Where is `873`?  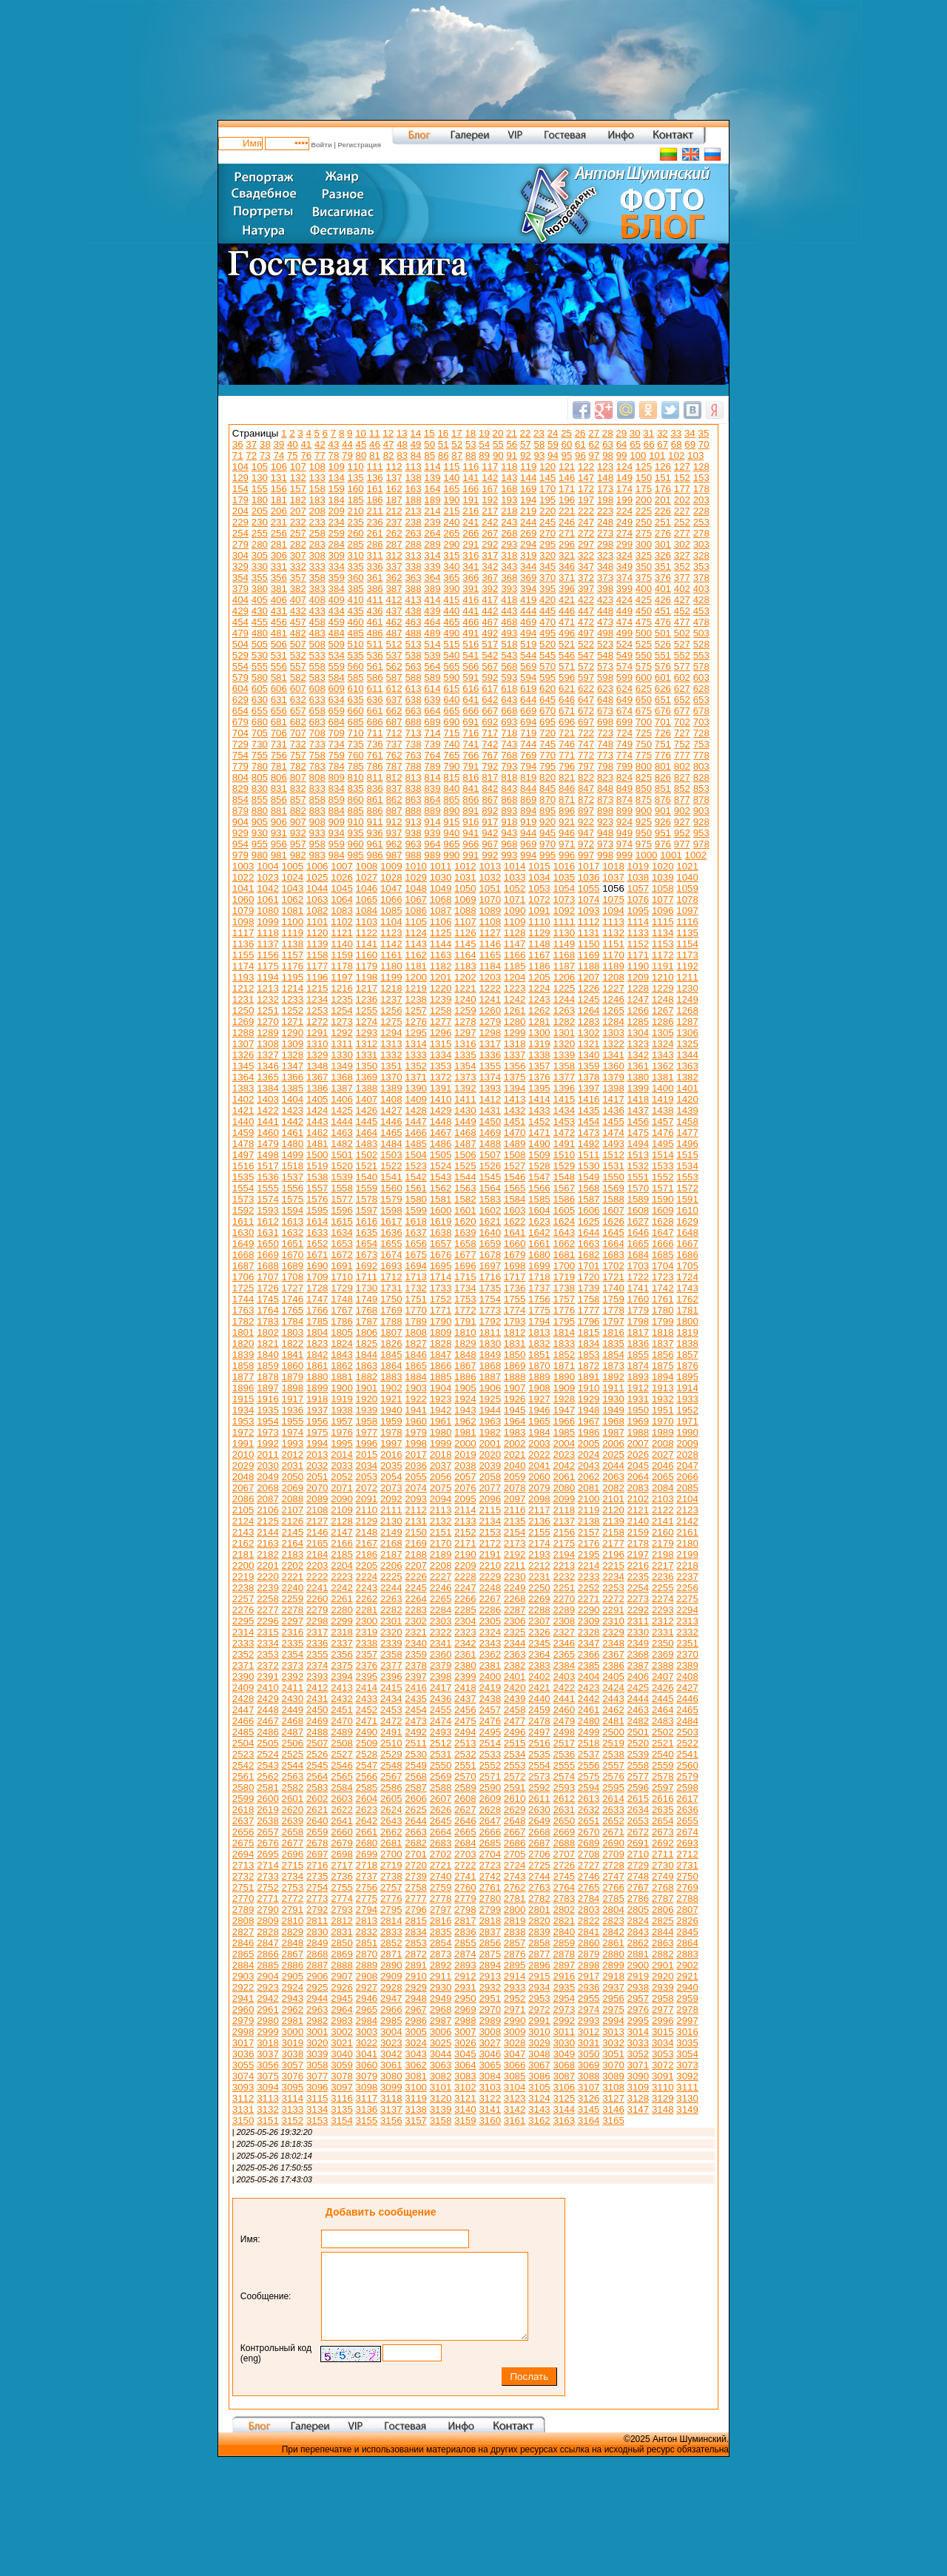 873 is located at coordinates (605, 799).